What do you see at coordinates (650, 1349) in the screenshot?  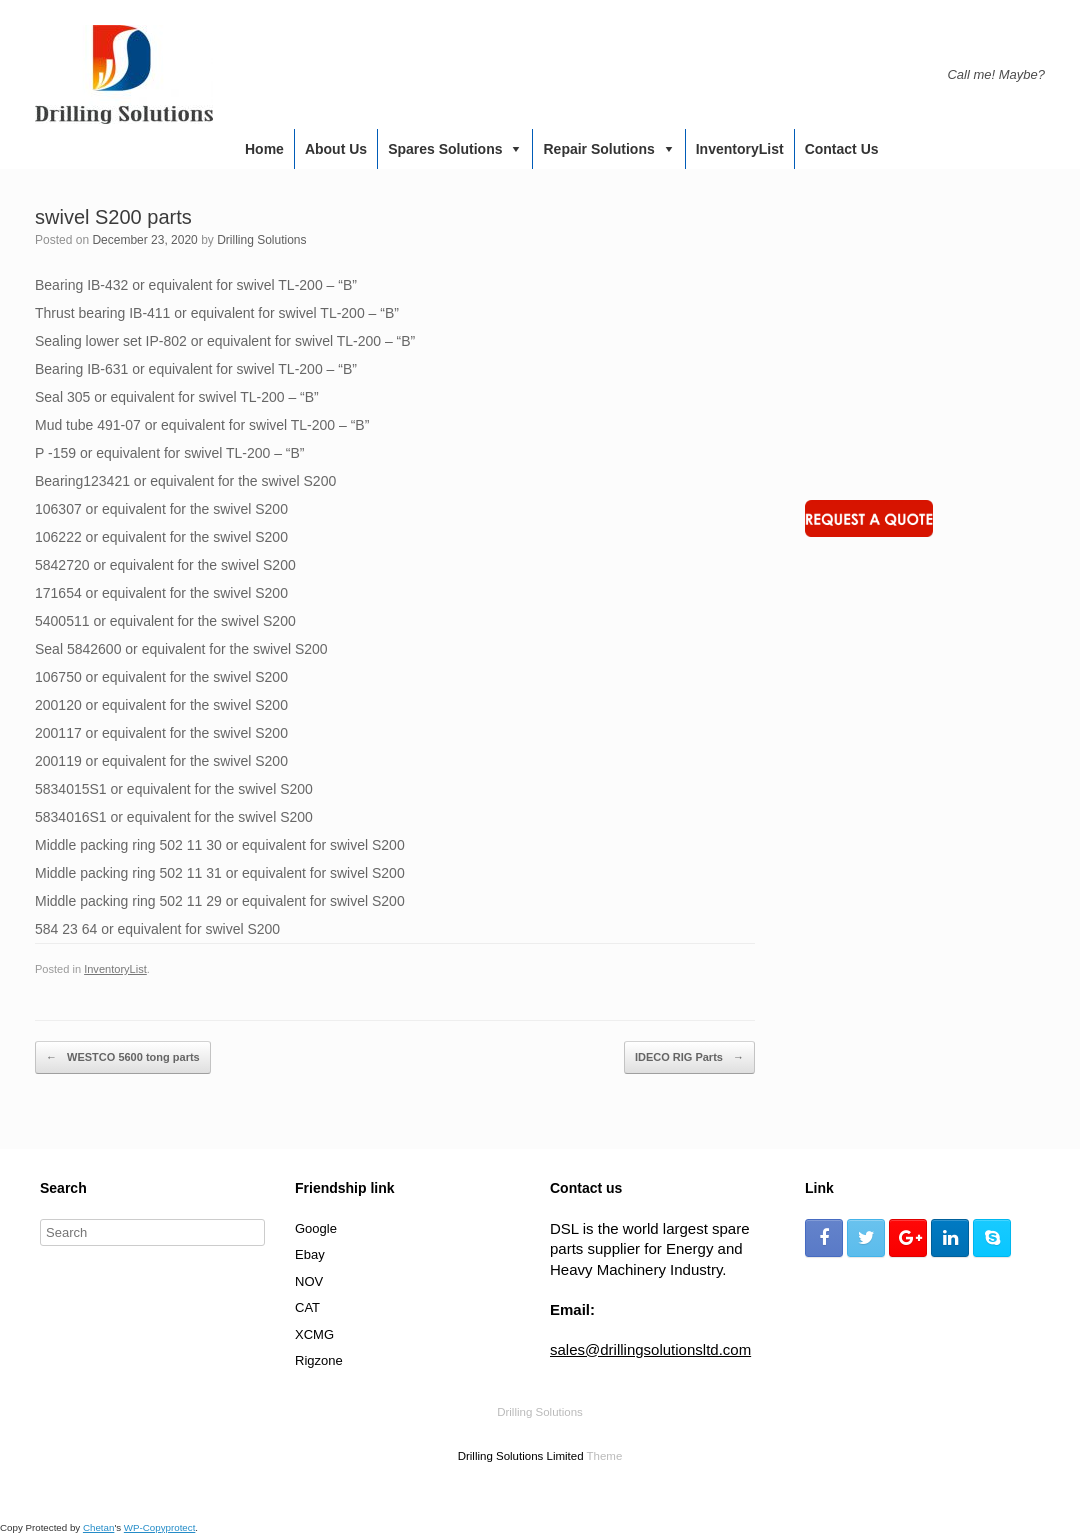 I see `sales@drillingsolutionsltd.com` at bounding box center [650, 1349].